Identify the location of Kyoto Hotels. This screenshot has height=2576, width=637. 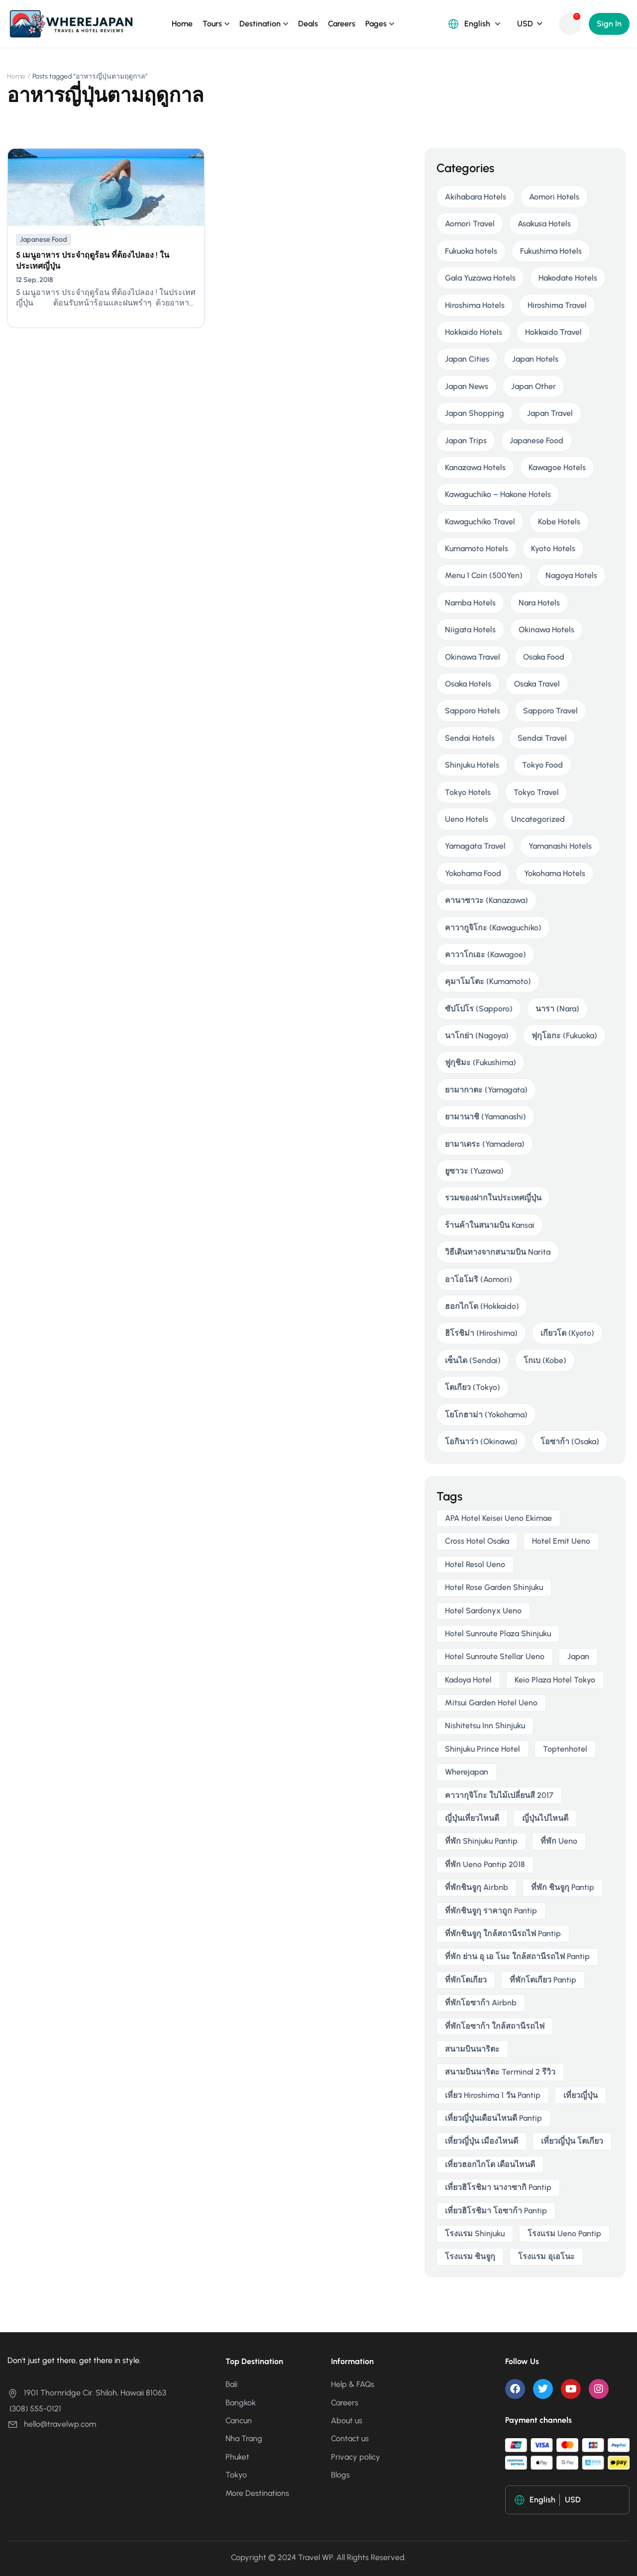
(553, 548).